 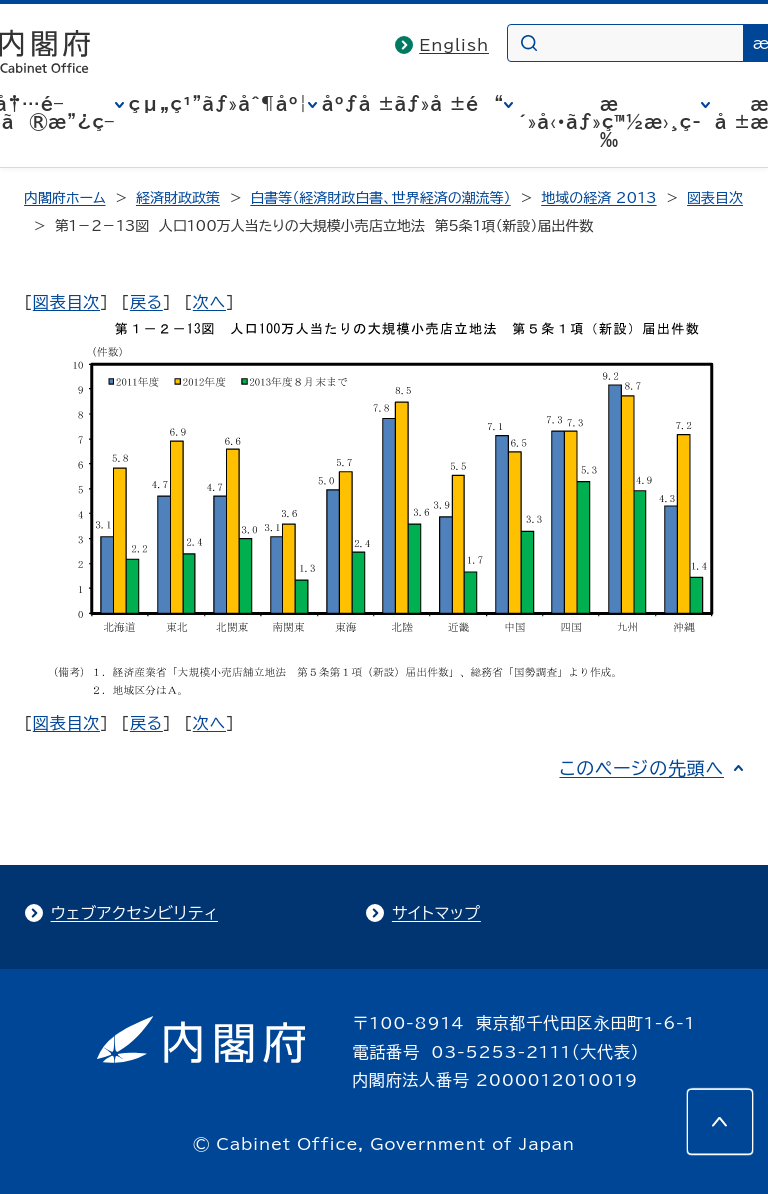 What do you see at coordinates (715, 198) in the screenshot?
I see `図表目次` at bounding box center [715, 198].